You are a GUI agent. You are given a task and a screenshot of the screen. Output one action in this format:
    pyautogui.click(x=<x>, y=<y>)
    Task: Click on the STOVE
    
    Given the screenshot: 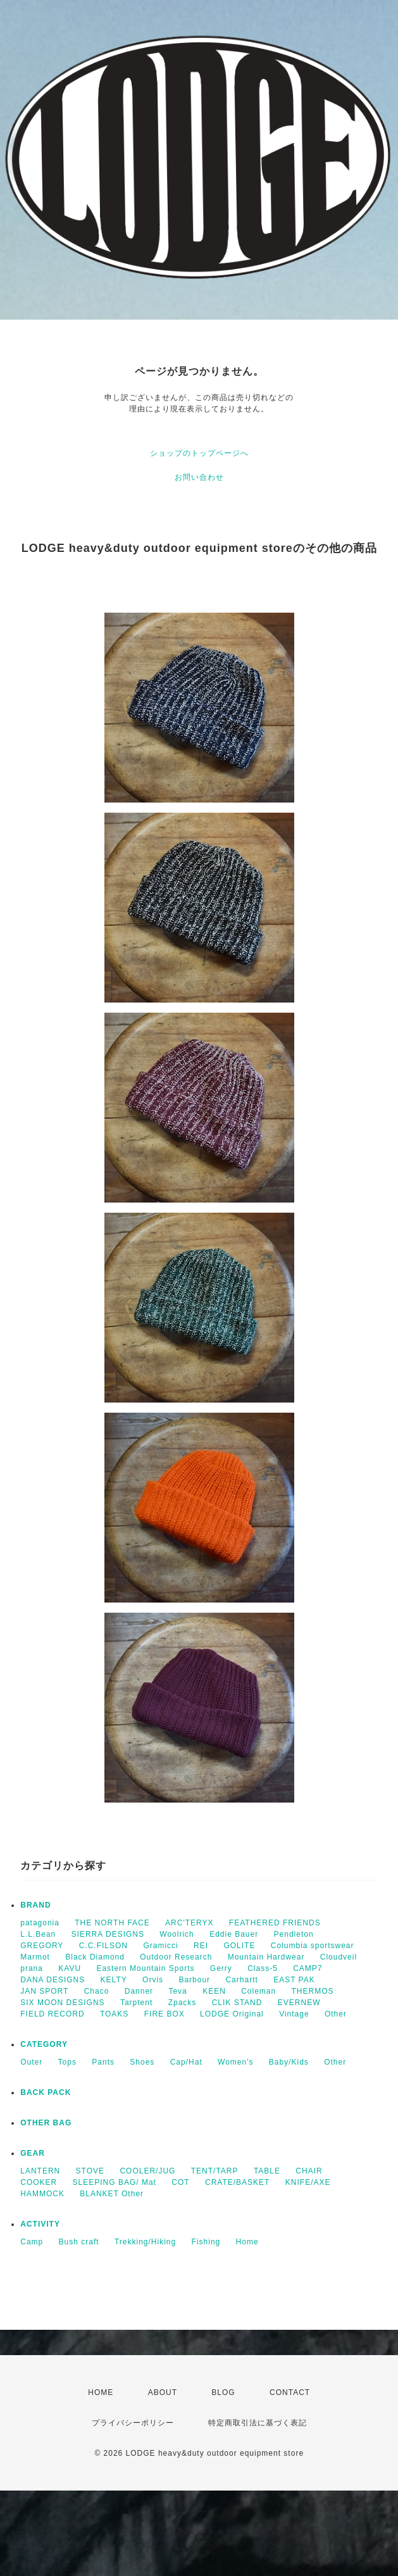 What is the action you would take?
    pyautogui.click(x=90, y=2170)
    